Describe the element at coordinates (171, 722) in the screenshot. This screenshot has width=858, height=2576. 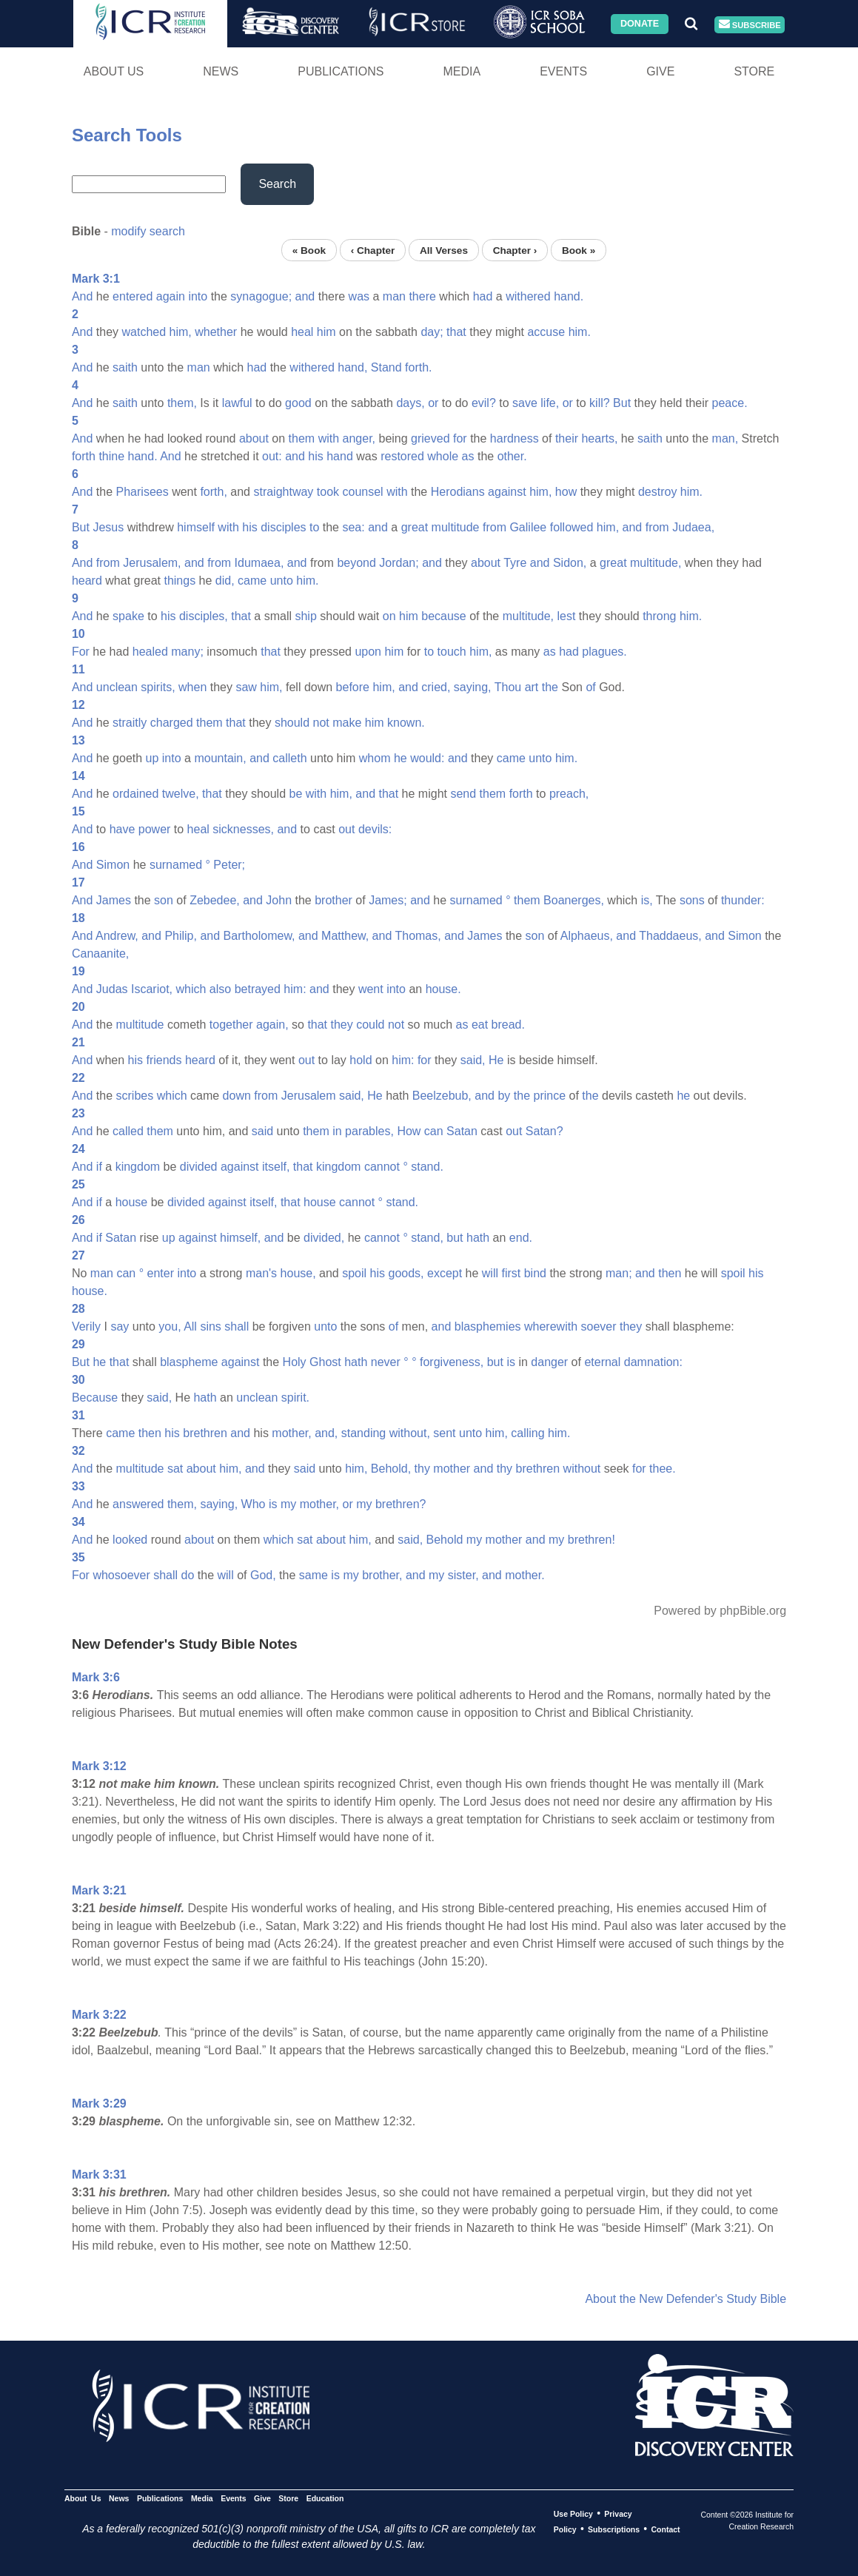
I see `charged` at that location.